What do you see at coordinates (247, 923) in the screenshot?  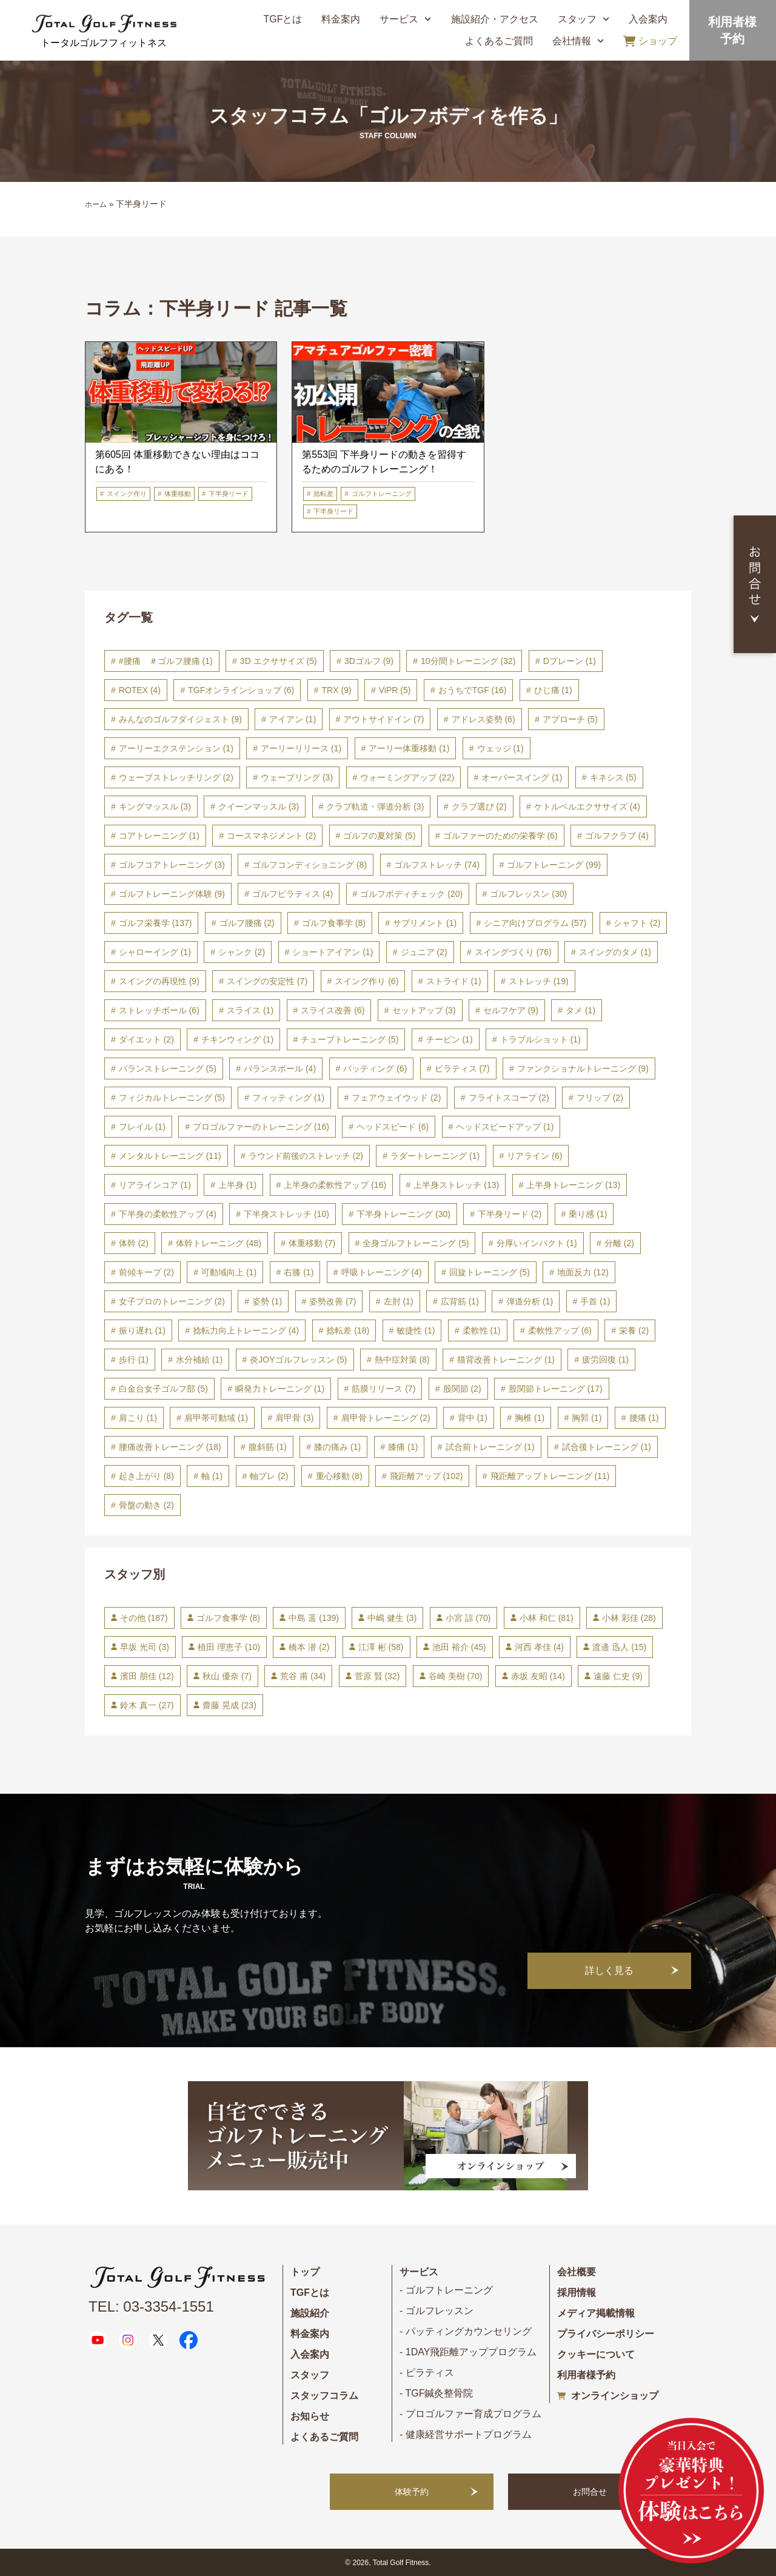 I see `ゴルフ腰痛 [ゴルフ腰痛 (2個の項目)]` at bounding box center [247, 923].